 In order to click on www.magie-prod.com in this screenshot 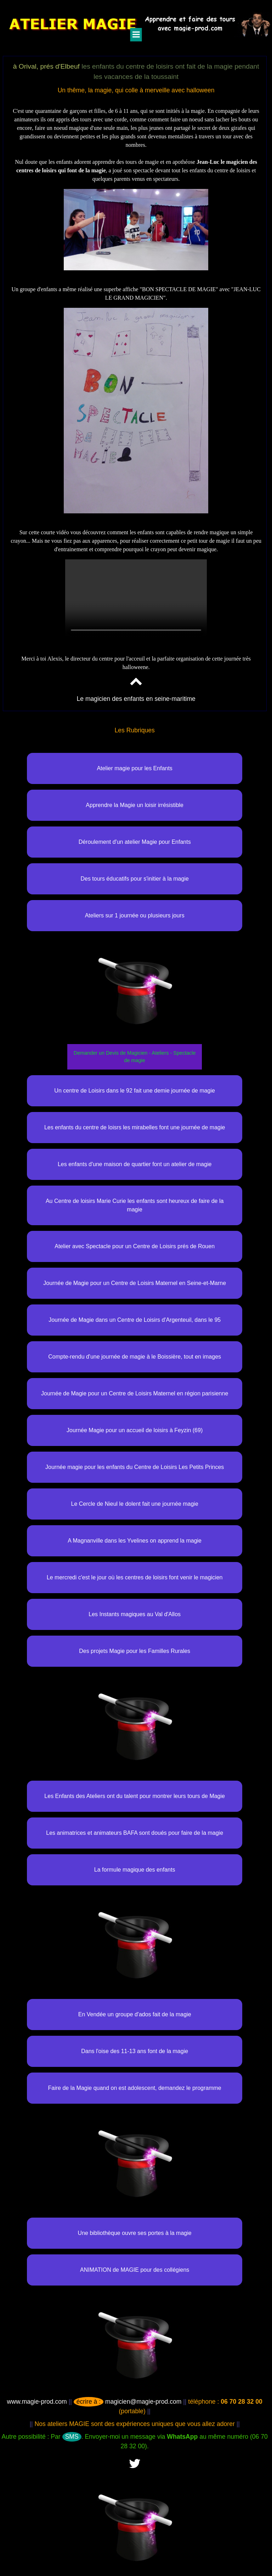, I will do `click(37, 2401)`.